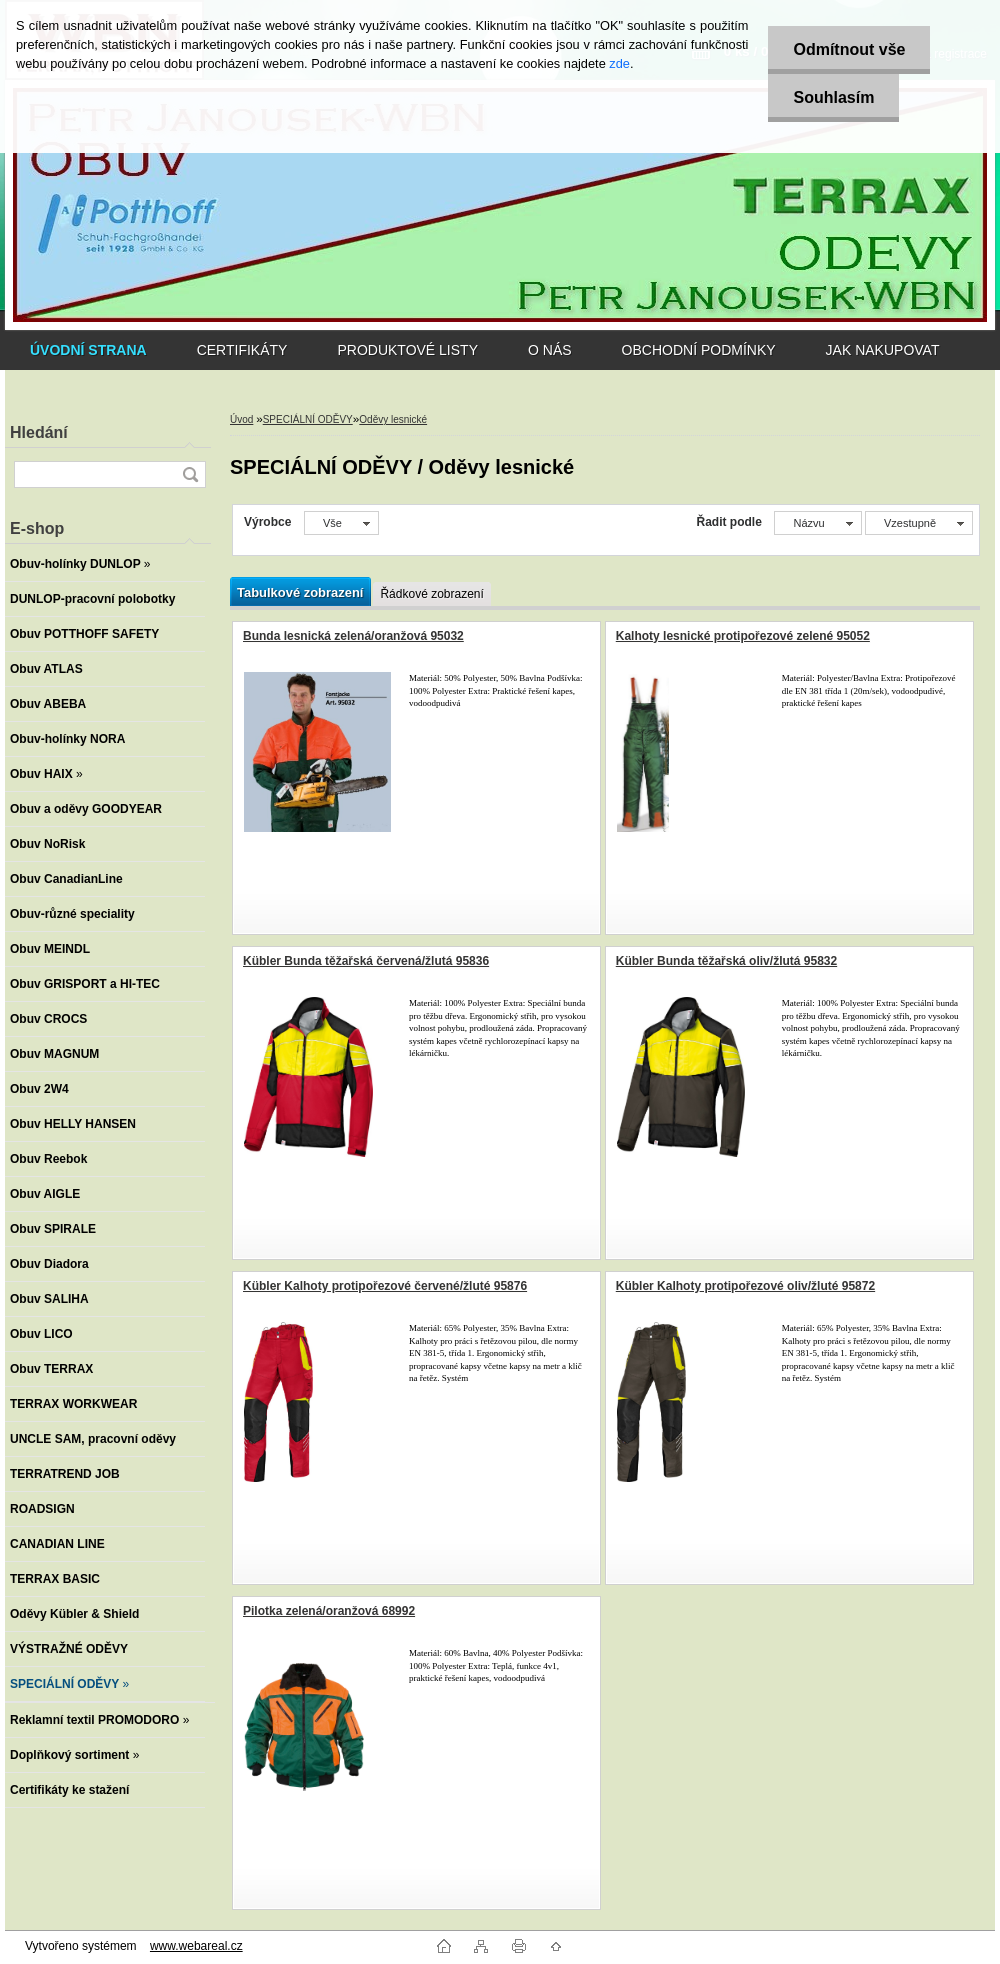 The height and width of the screenshot is (1964, 1000). What do you see at coordinates (393, 419) in the screenshot?
I see `Oděvy lesnické` at bounding box center [393, 419].